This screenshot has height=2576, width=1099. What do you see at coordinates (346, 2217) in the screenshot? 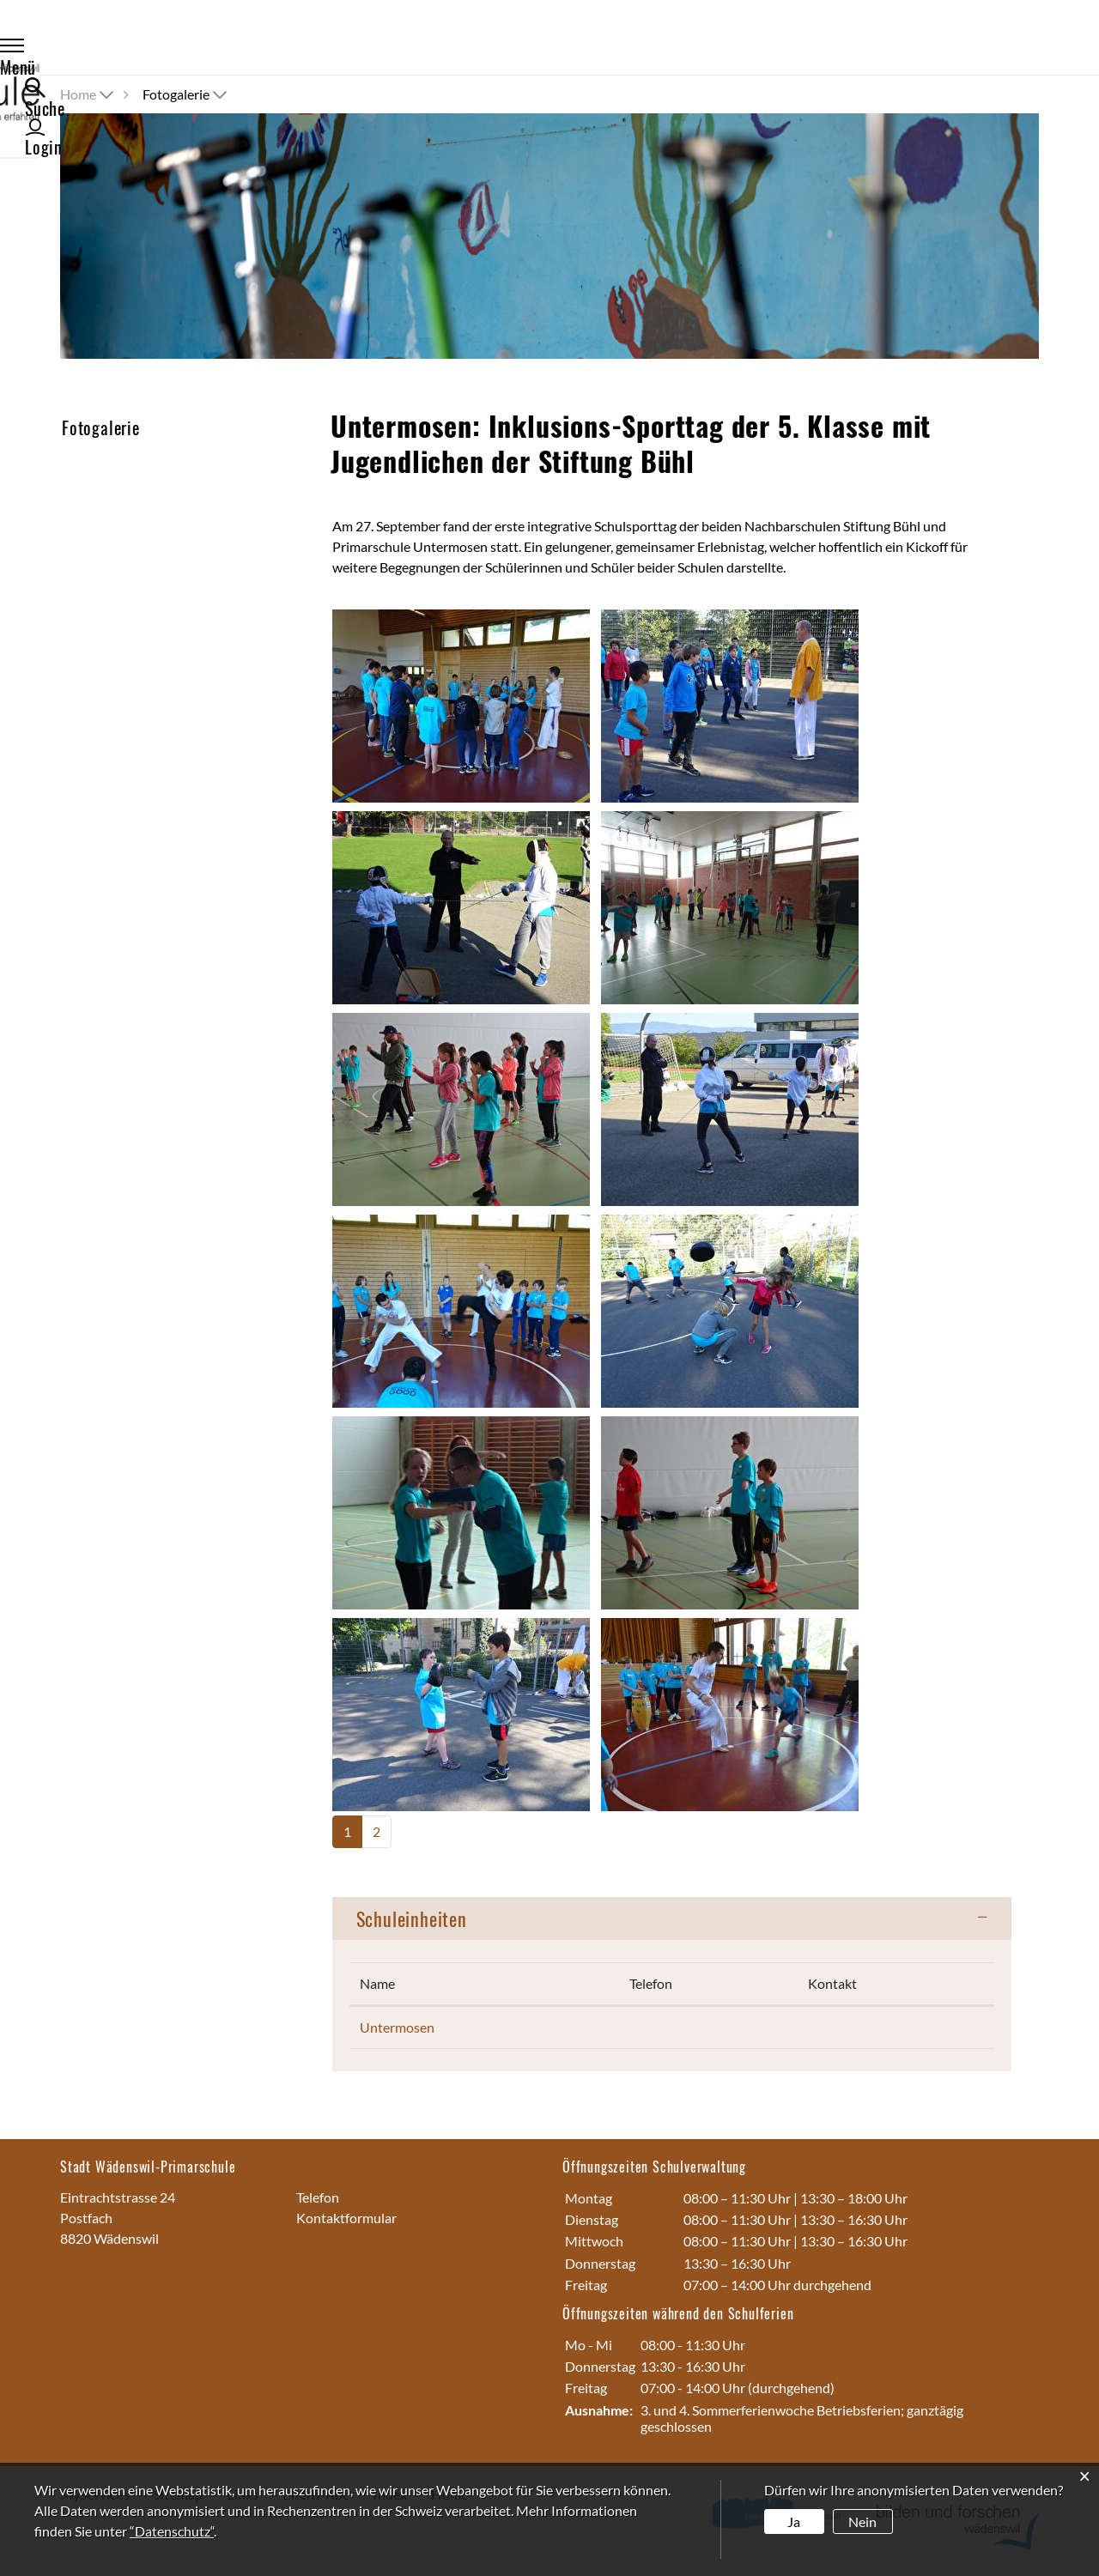
I see `Kontaktformular` at bounding box center [346, 2217].